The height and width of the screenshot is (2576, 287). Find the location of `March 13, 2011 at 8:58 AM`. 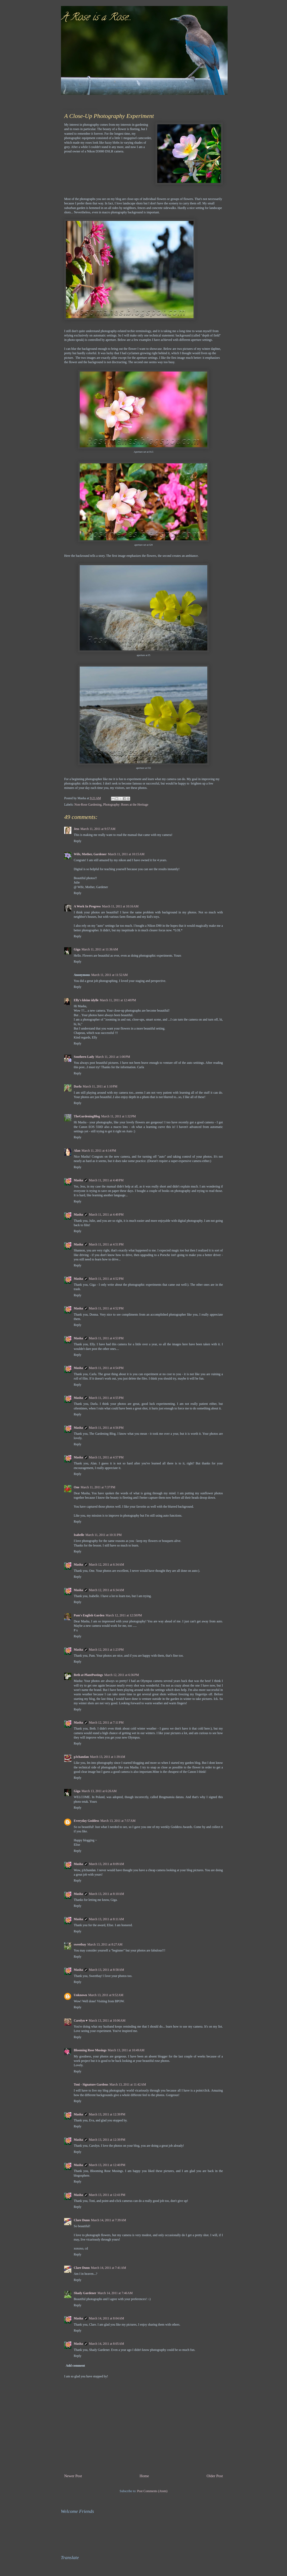

March 13, 2011 at 8:58 AM is located at coordinates (106, 1969).